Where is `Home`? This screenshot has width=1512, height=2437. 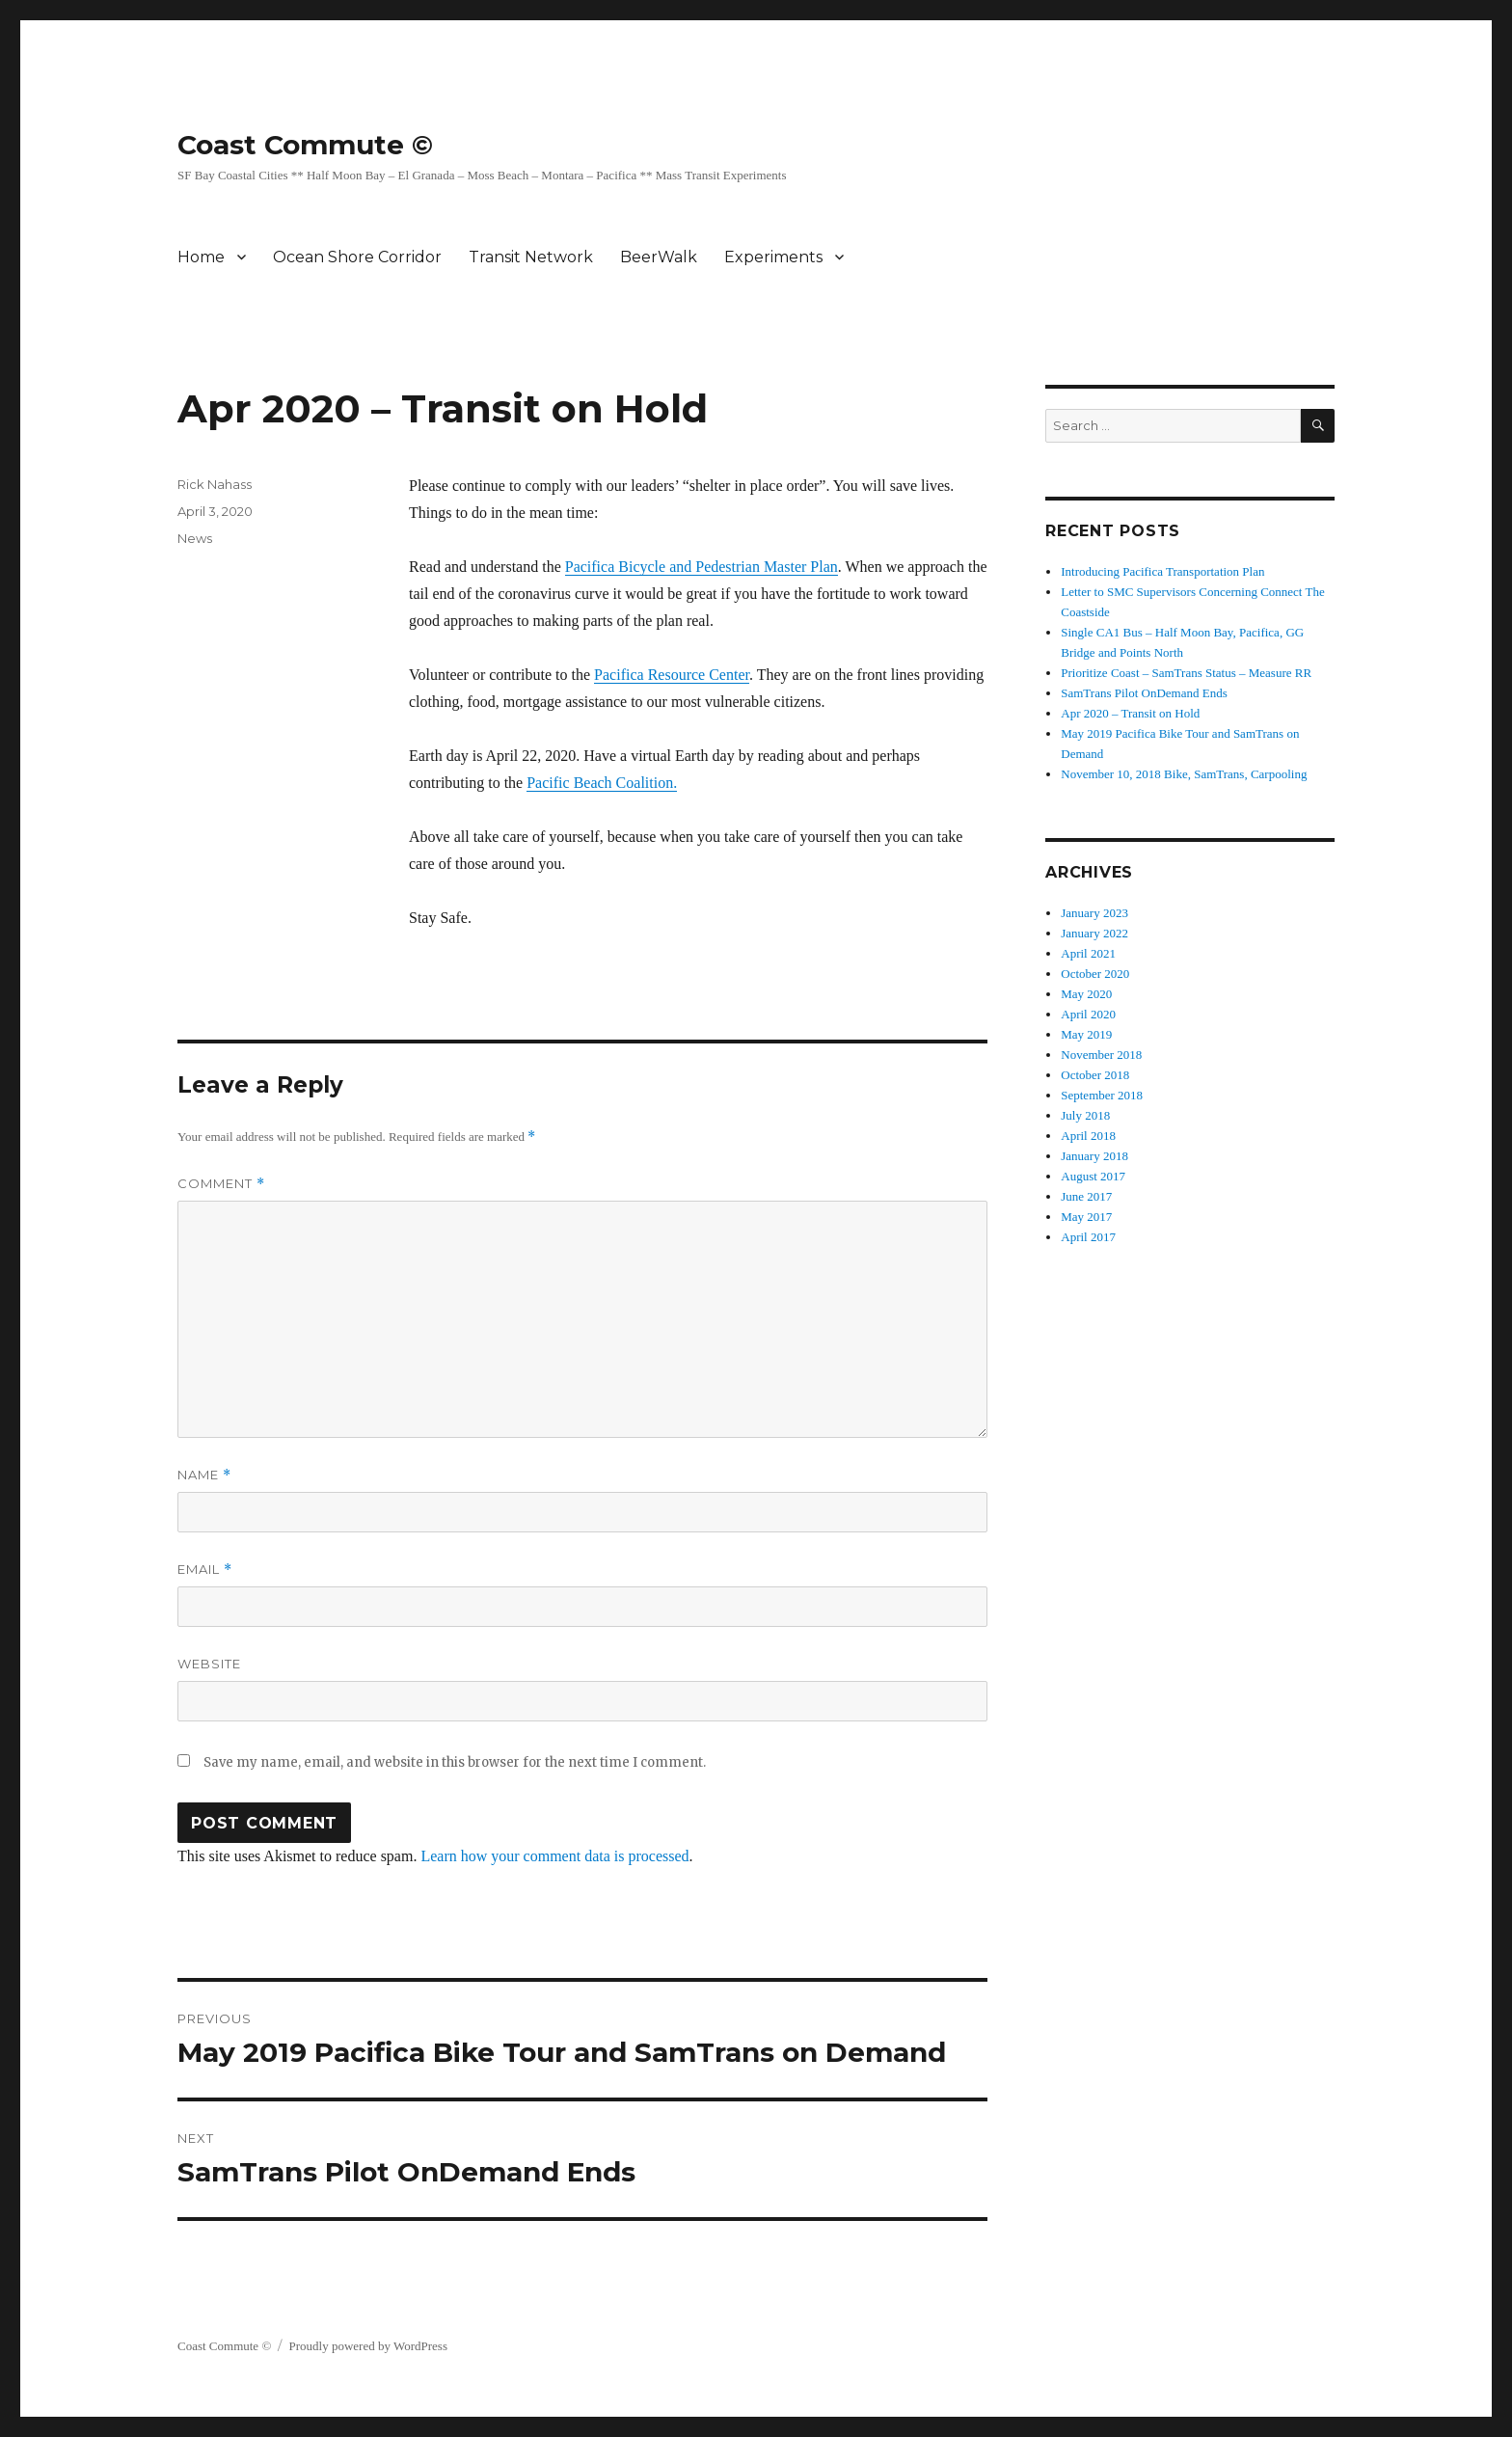
Home is located at coordinates (201, 257).